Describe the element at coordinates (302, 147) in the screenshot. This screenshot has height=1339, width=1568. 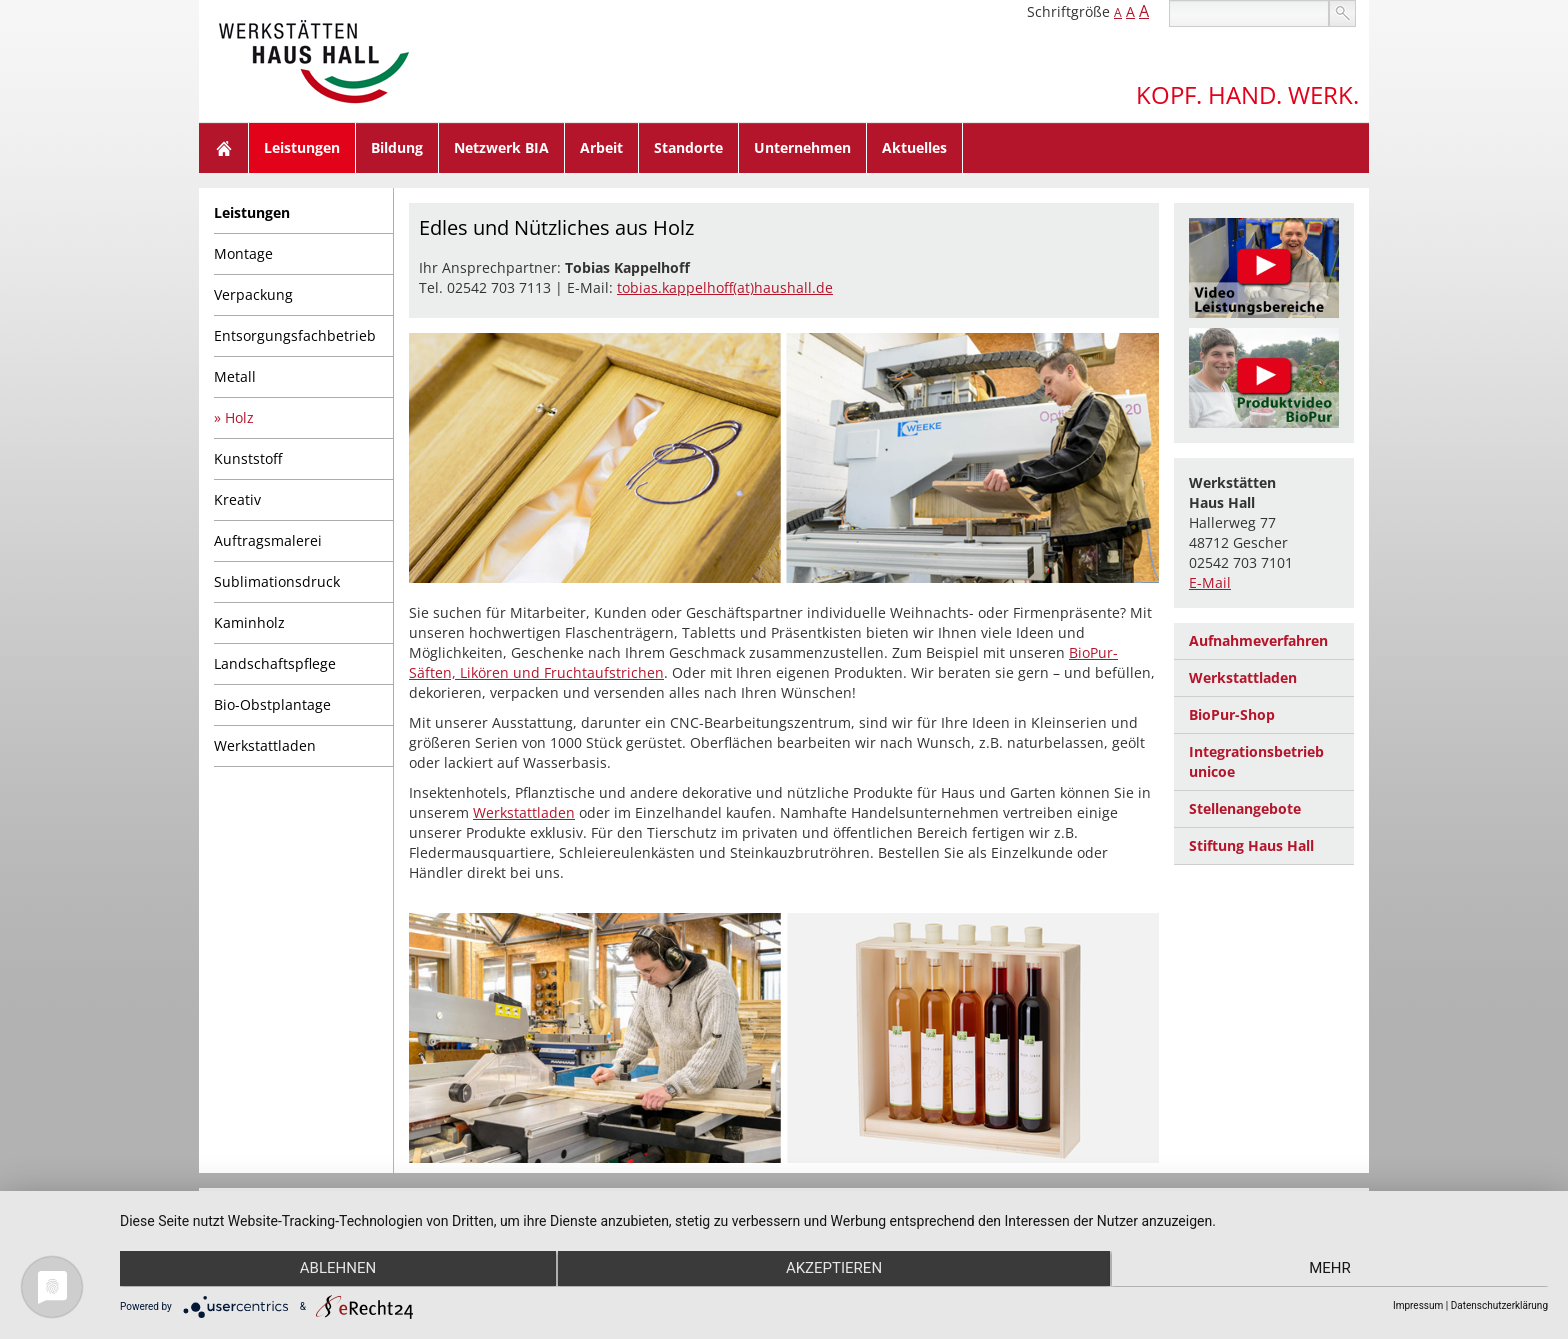
I see `Leistungen` at that location.